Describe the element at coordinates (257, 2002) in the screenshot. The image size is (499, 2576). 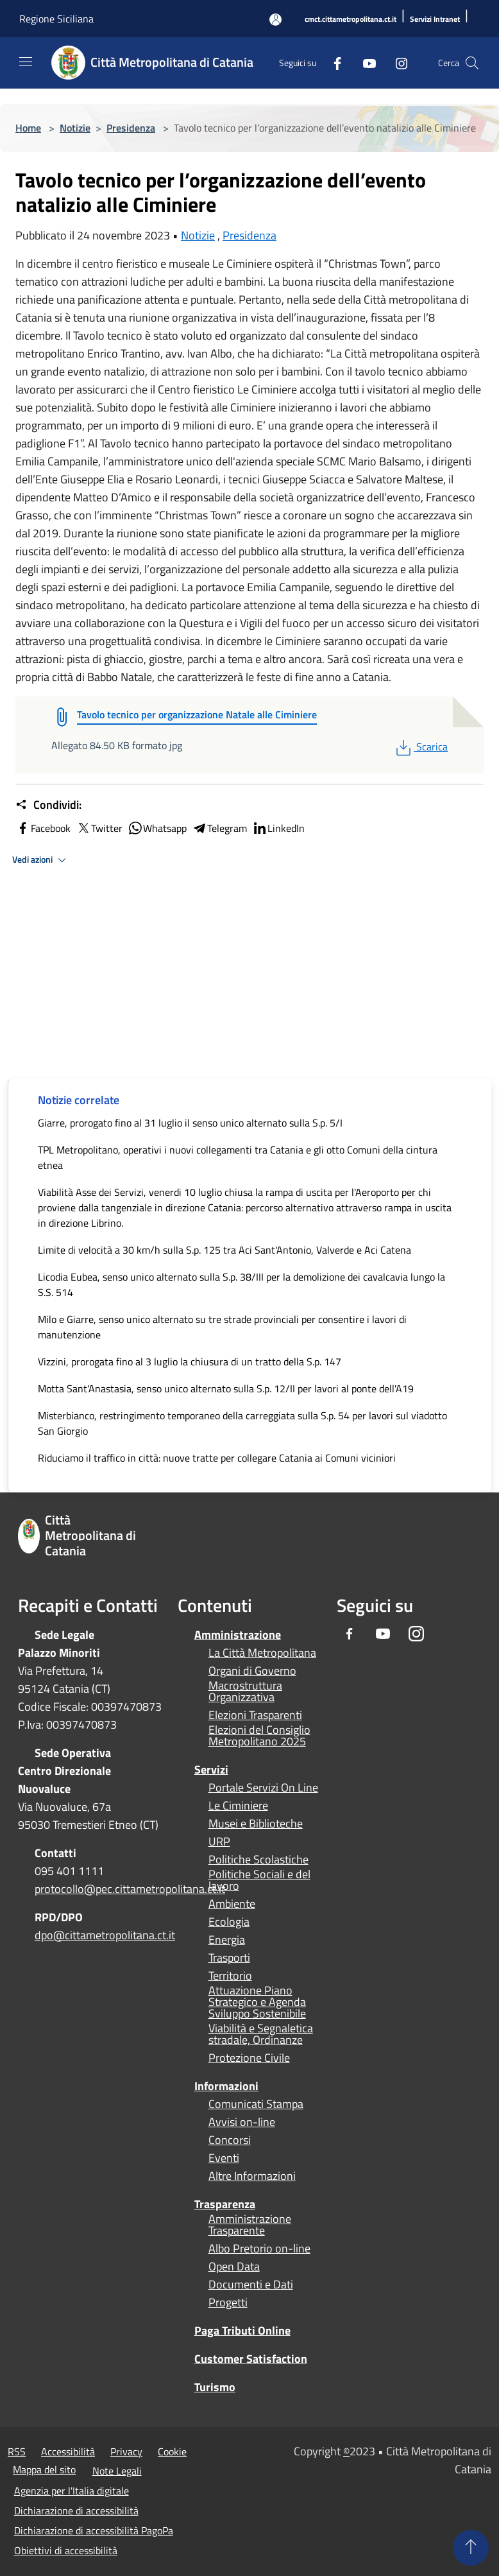
I see `Attuazione Piano Strategico e Agenda Sviluppo Sostenibile` at that location.